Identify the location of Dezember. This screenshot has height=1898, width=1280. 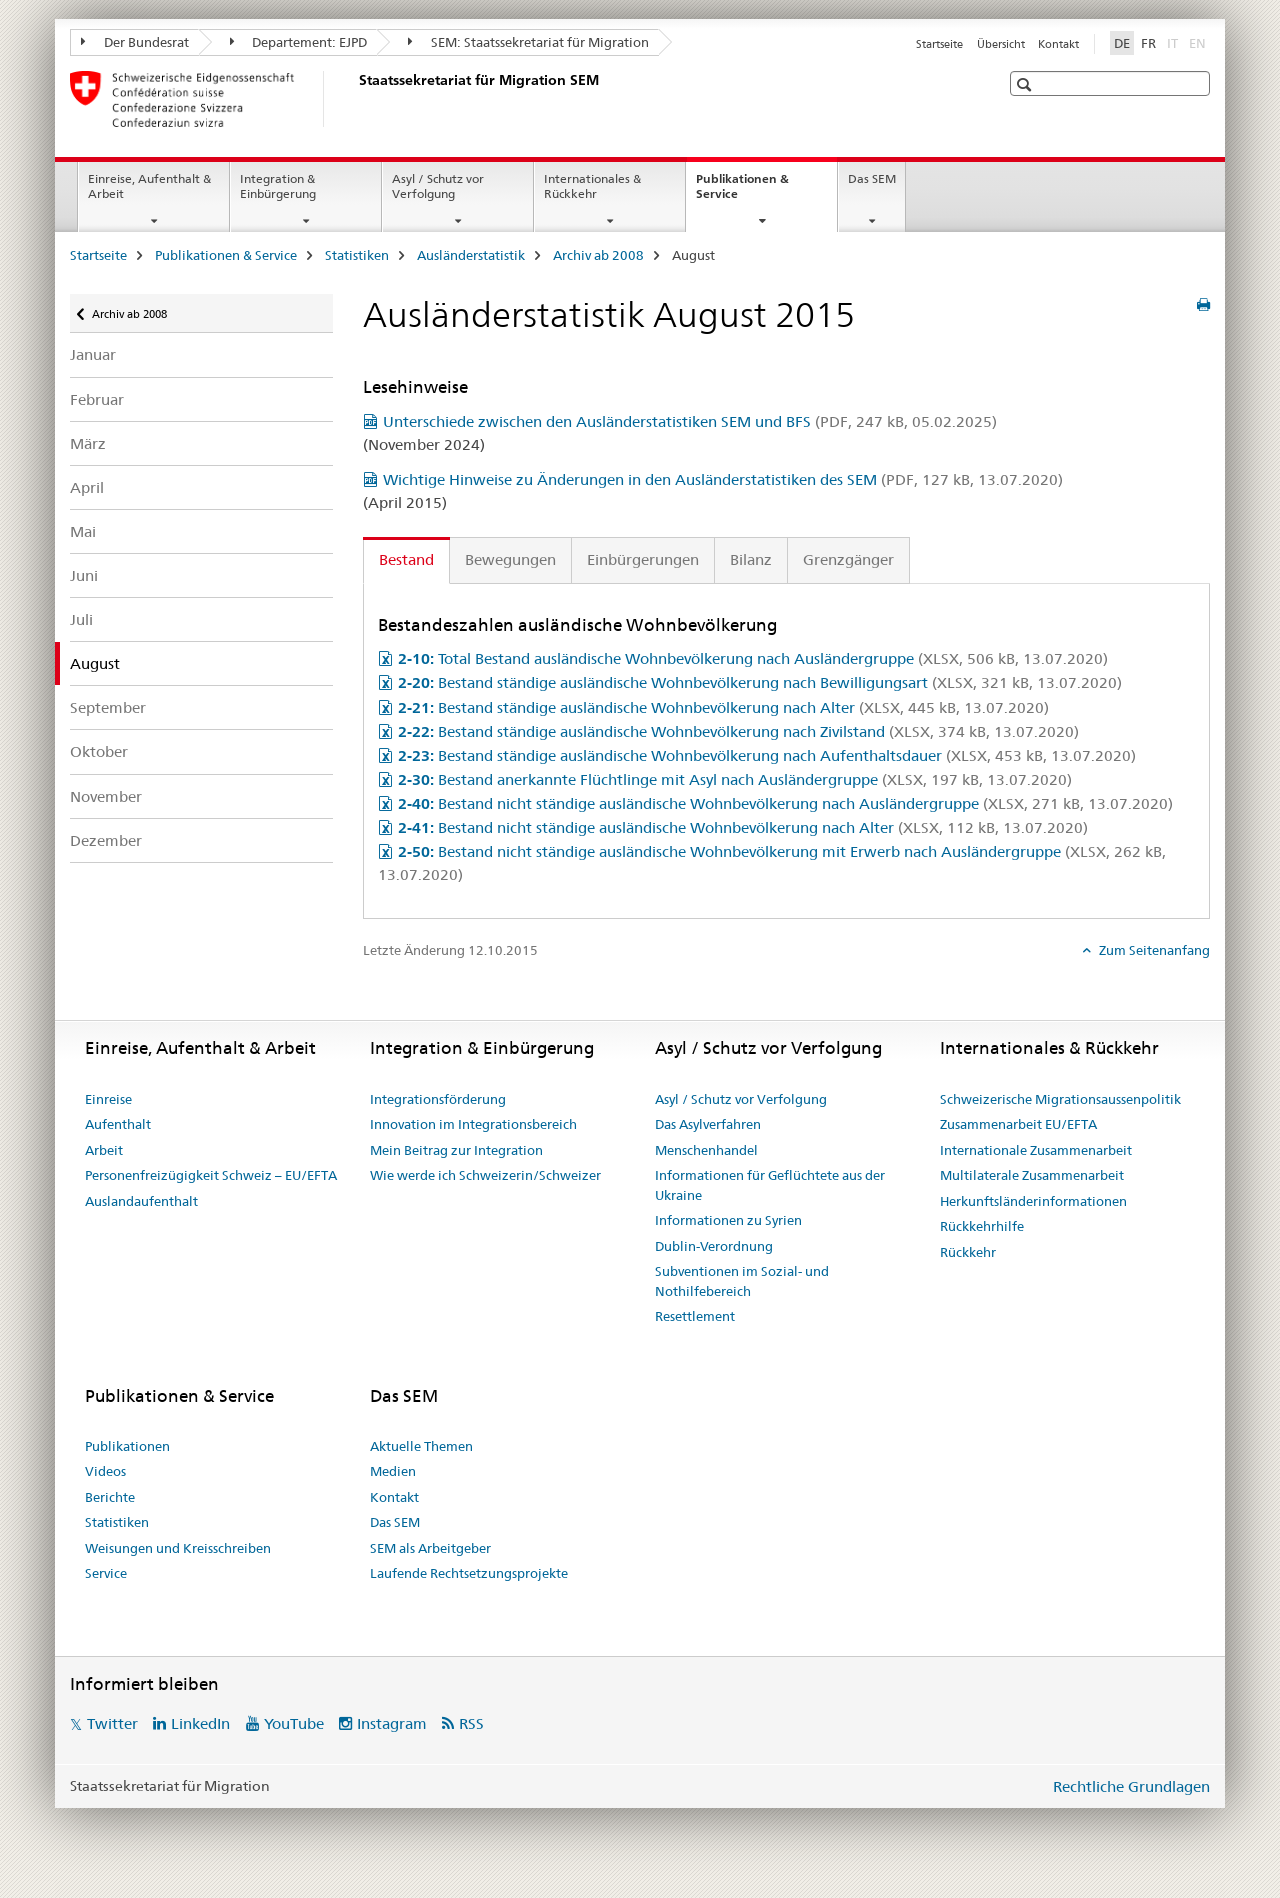
(106, 840).